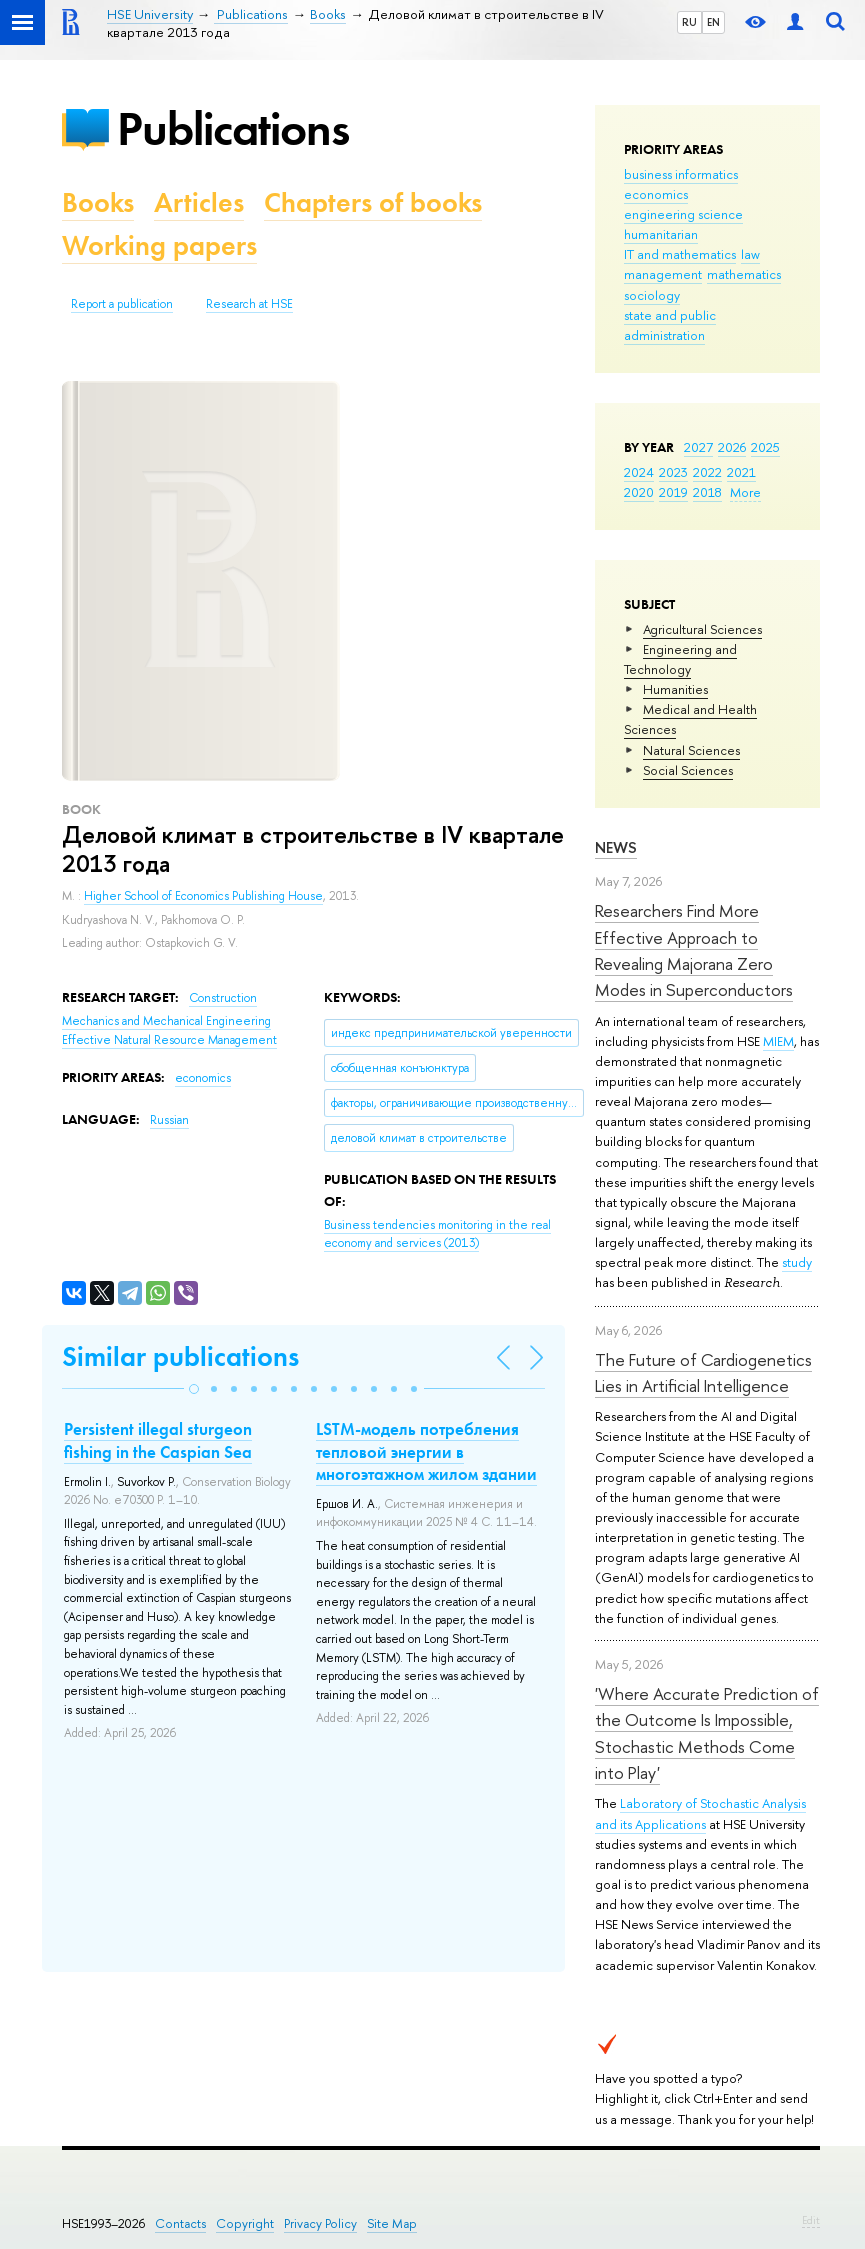  What do you see at coordinates (741, 472) in the screenshot?
I see `2021` at bounding box center [741, 472].